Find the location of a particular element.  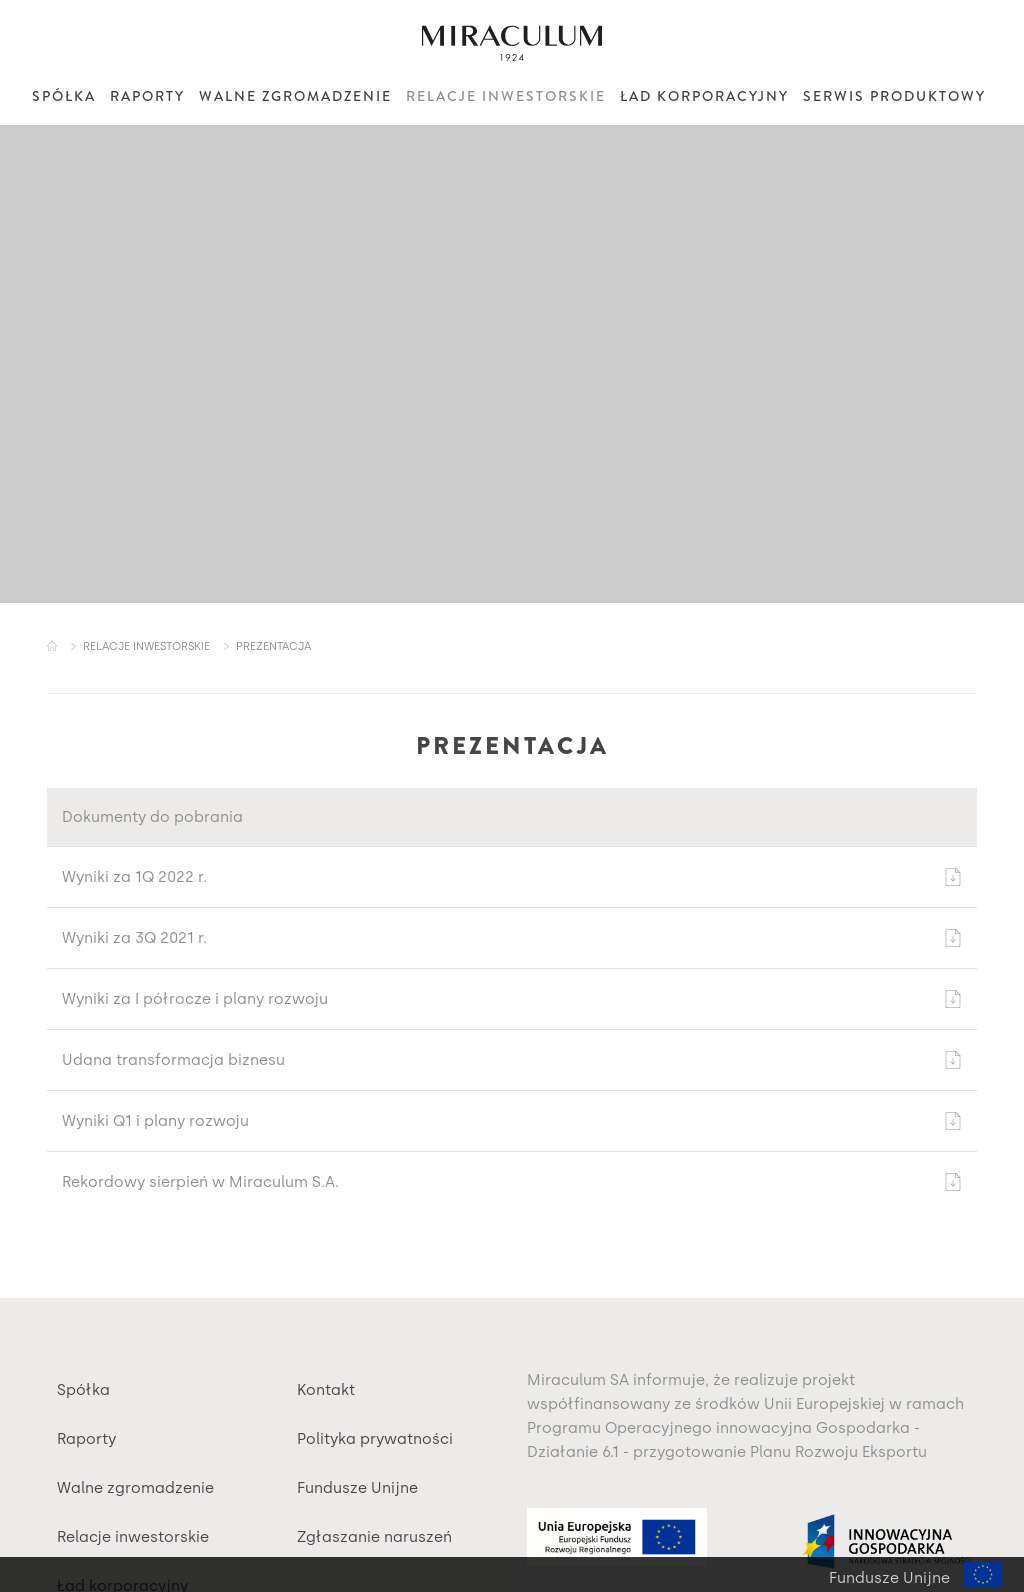

Polityka prywatności is located at coordinates (375, 1439).